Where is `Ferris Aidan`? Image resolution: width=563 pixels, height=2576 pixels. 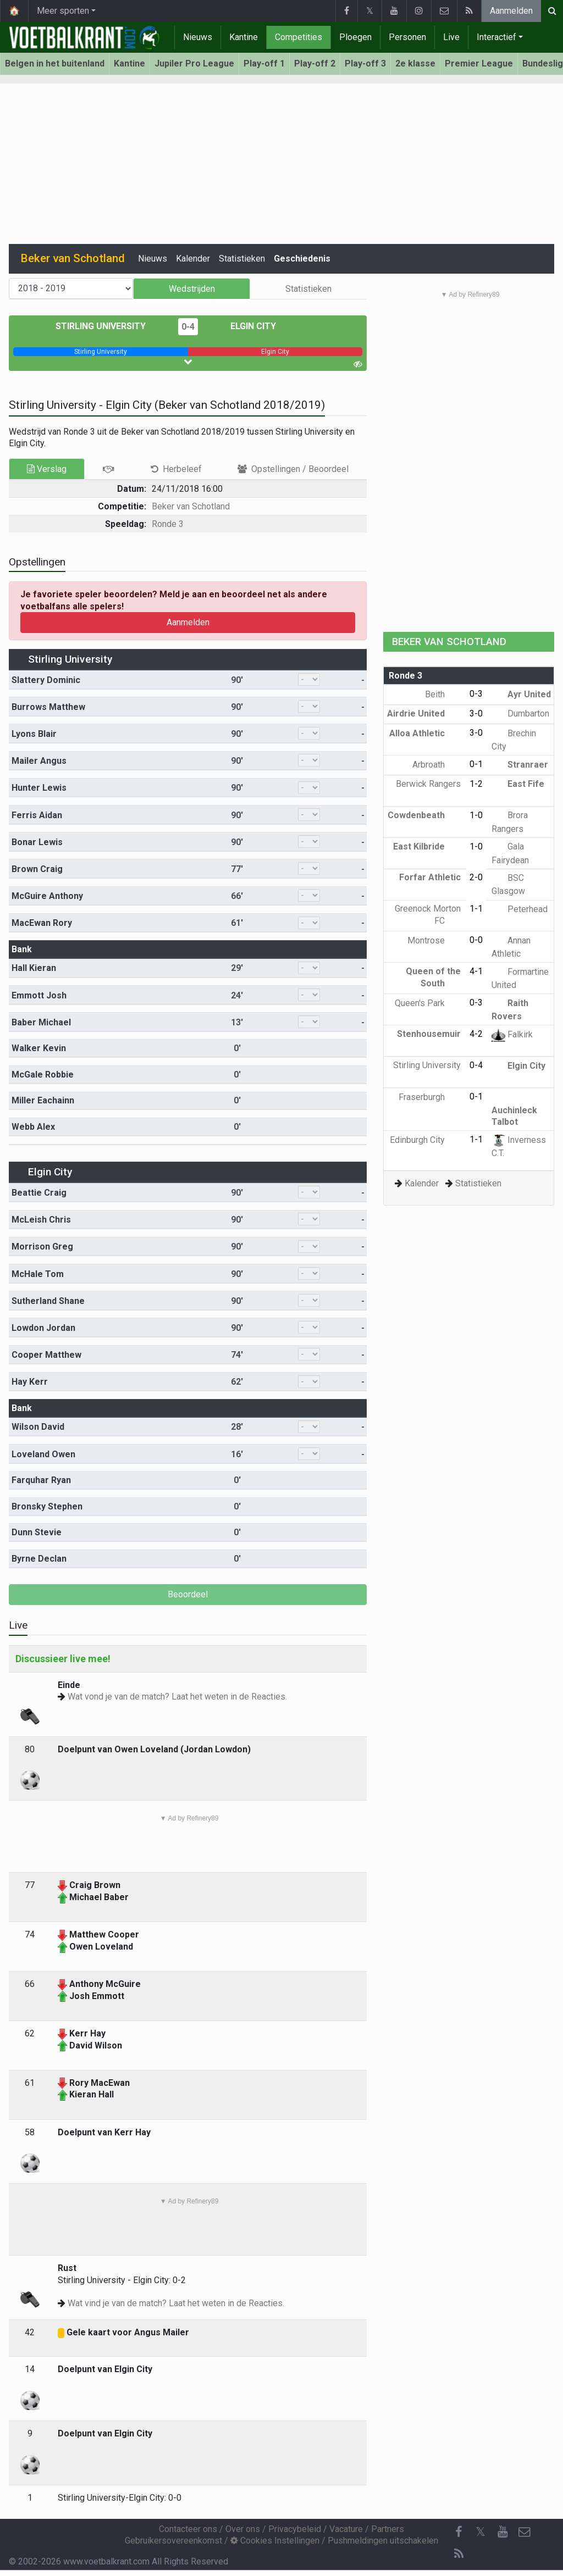
Ferris Aidan is located at coordinates (37, 815).